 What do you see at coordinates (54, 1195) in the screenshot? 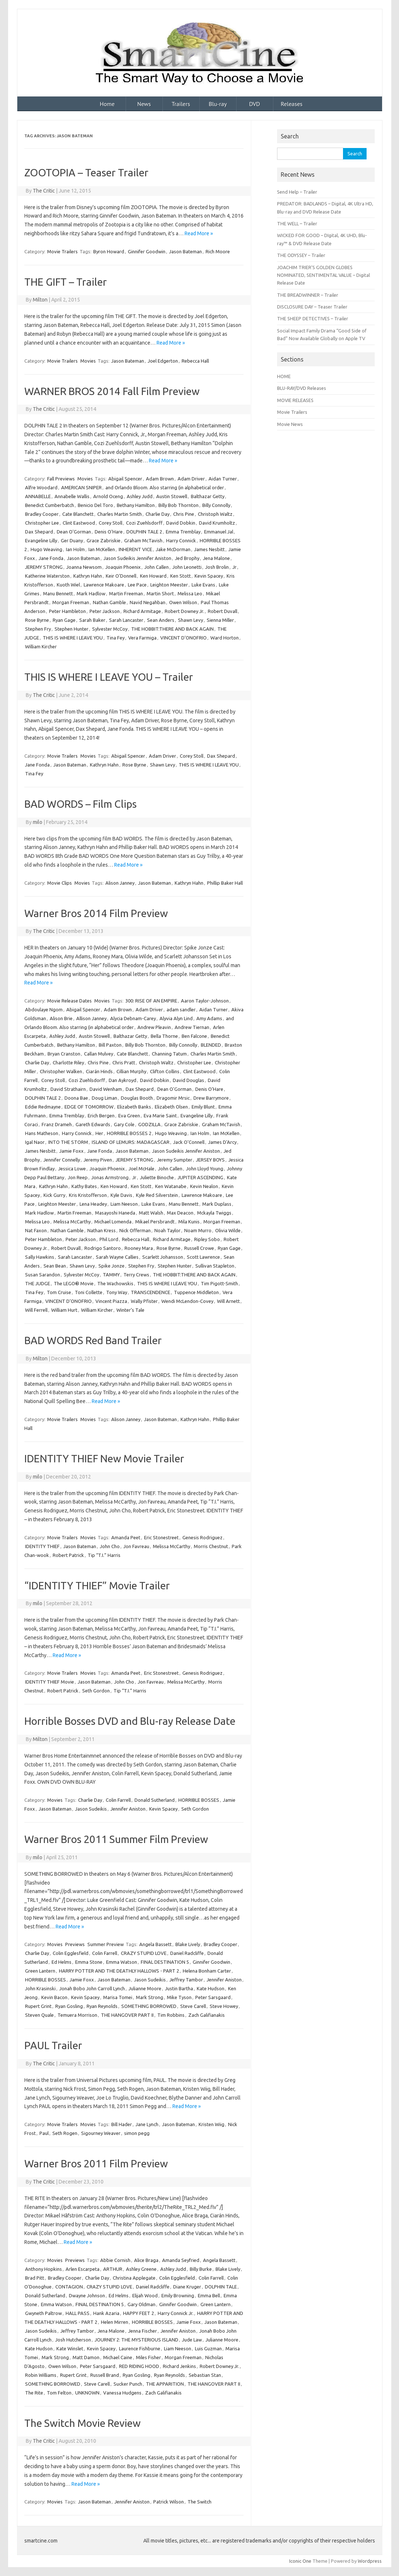
I see `Kick Gurry` at bounding box center [54, 1195].